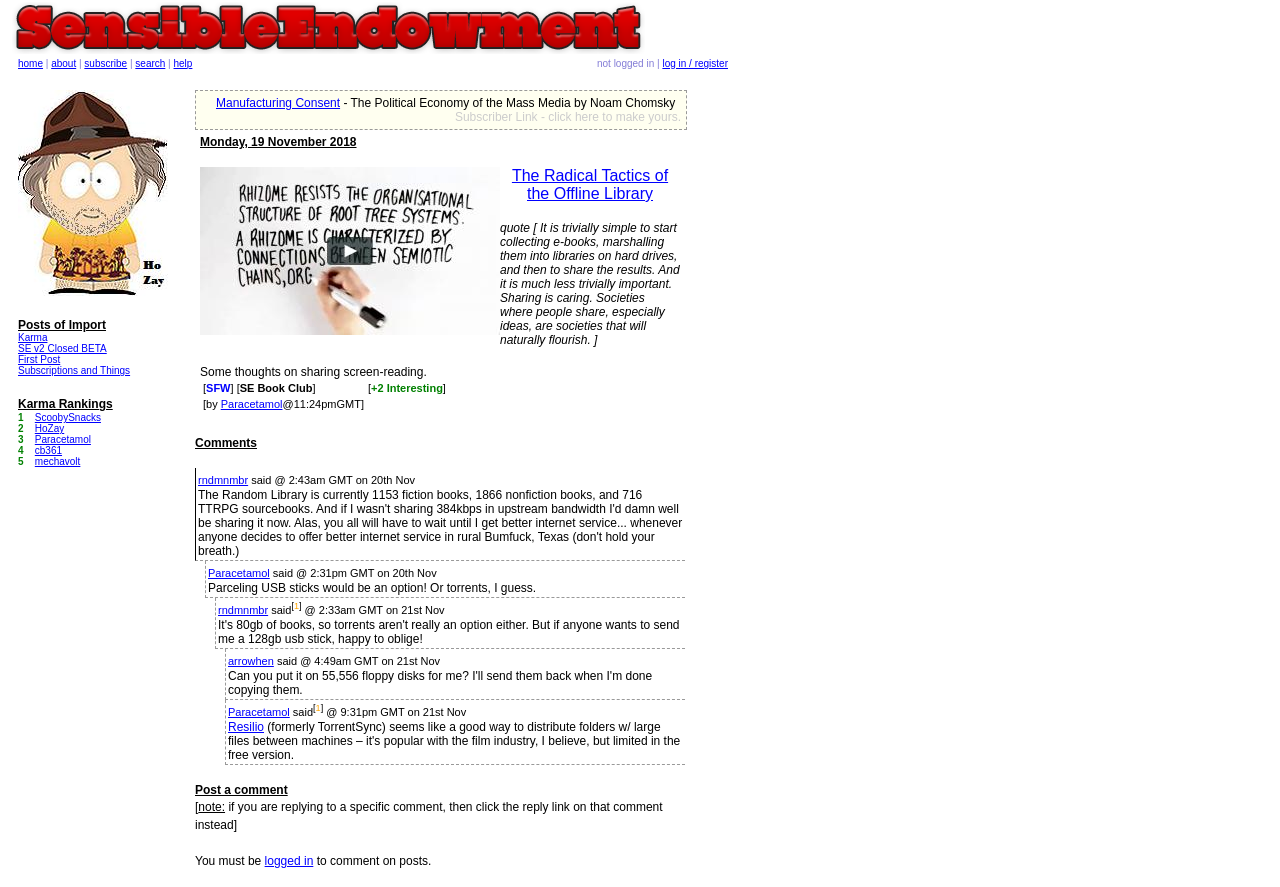  Describe the element at coordinates (58, 461) in the screenshot. I see `mechavolt` at that location.